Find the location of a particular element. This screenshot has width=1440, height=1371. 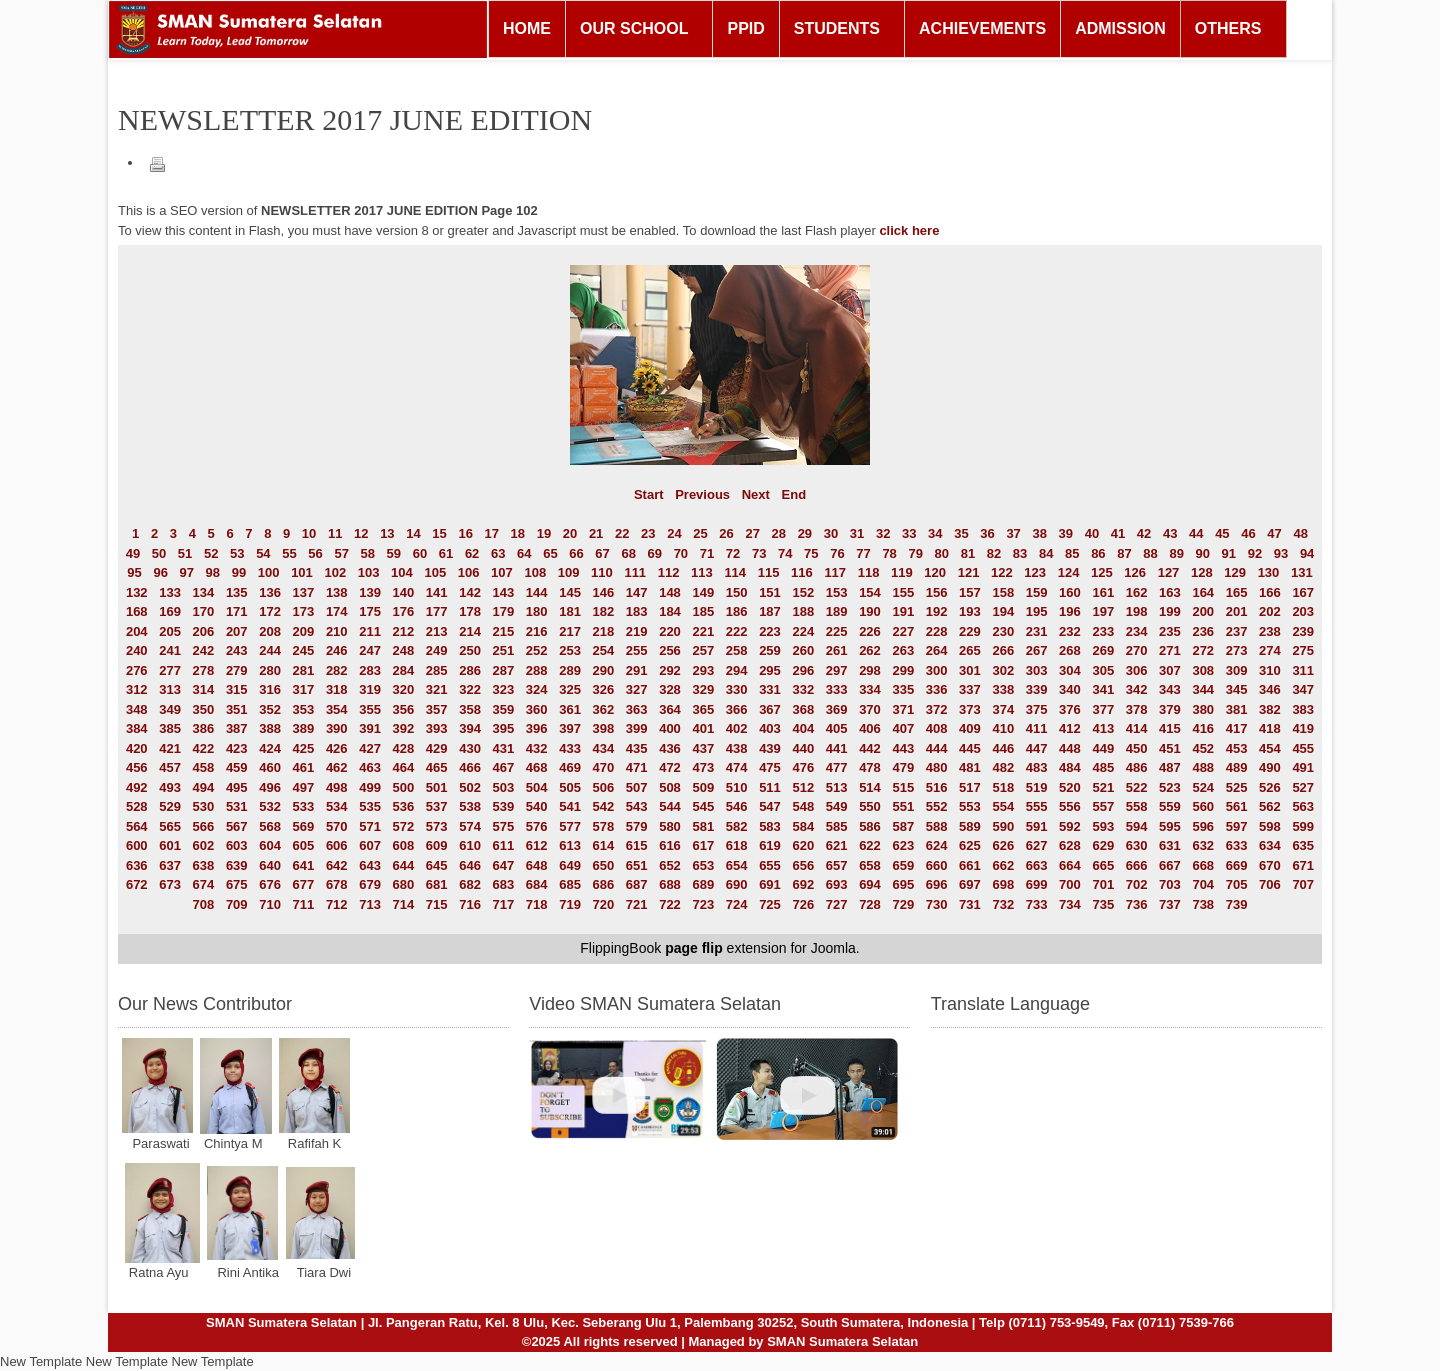

page flip is located at coordinates (694, 948).